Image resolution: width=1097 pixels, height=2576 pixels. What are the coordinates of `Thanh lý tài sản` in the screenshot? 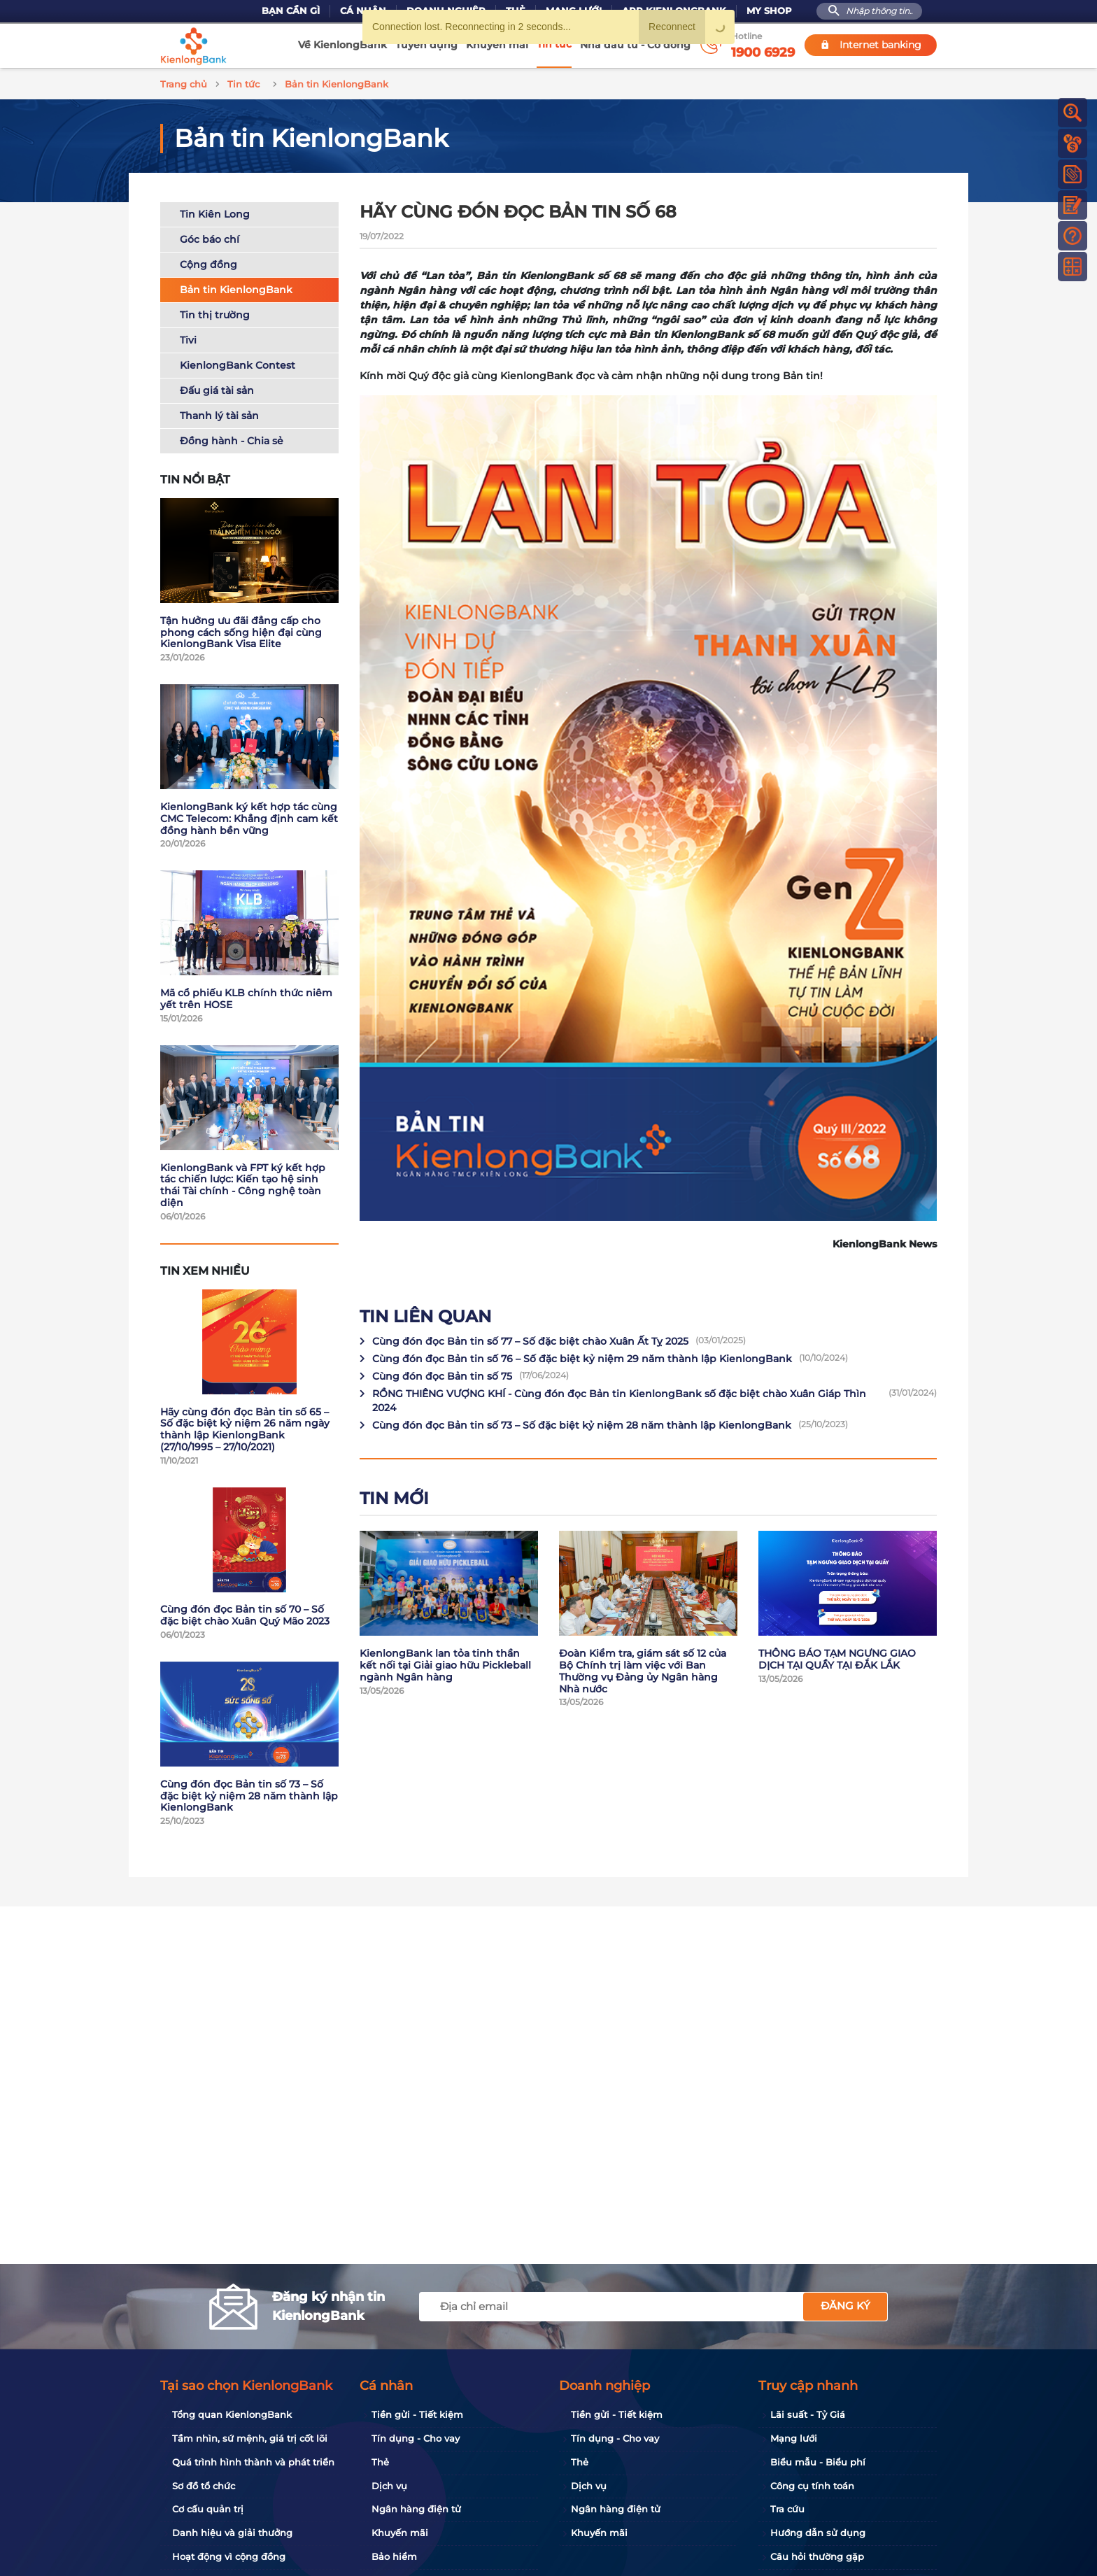 It's located at (219, 413).